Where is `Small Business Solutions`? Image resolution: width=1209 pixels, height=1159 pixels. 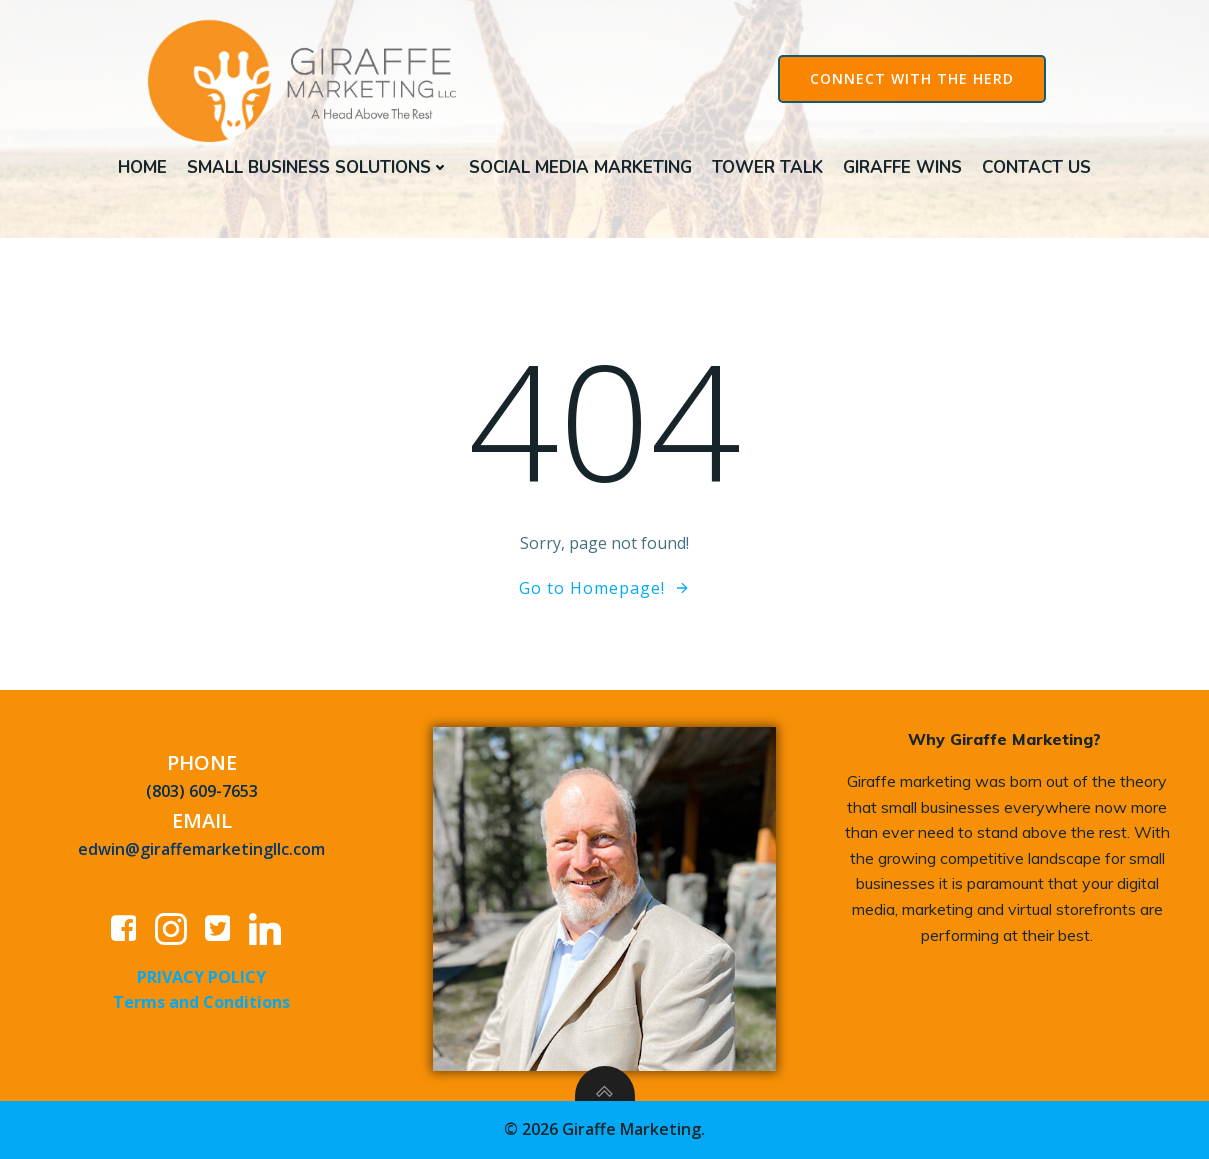 Small Business Solutions is located at coordinates (318, 167).